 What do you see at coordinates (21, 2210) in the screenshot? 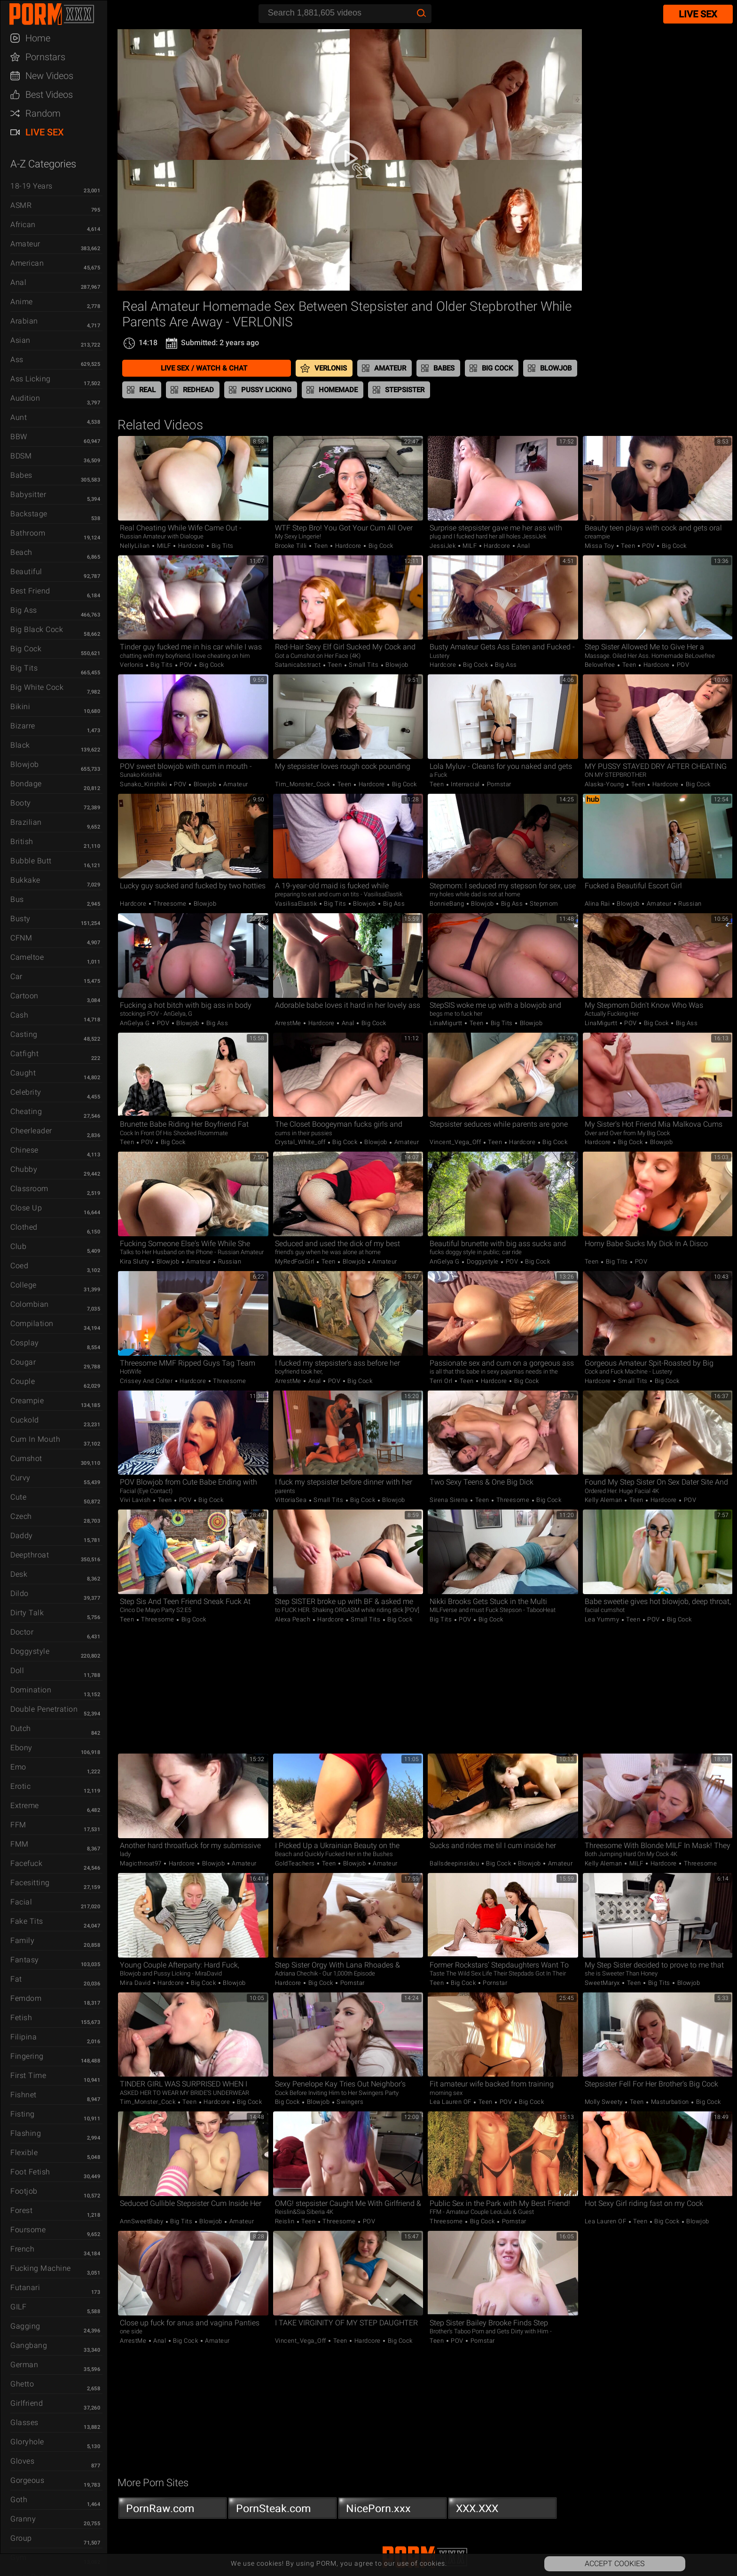
I see `Forest` at bounding box center [21, 2210].